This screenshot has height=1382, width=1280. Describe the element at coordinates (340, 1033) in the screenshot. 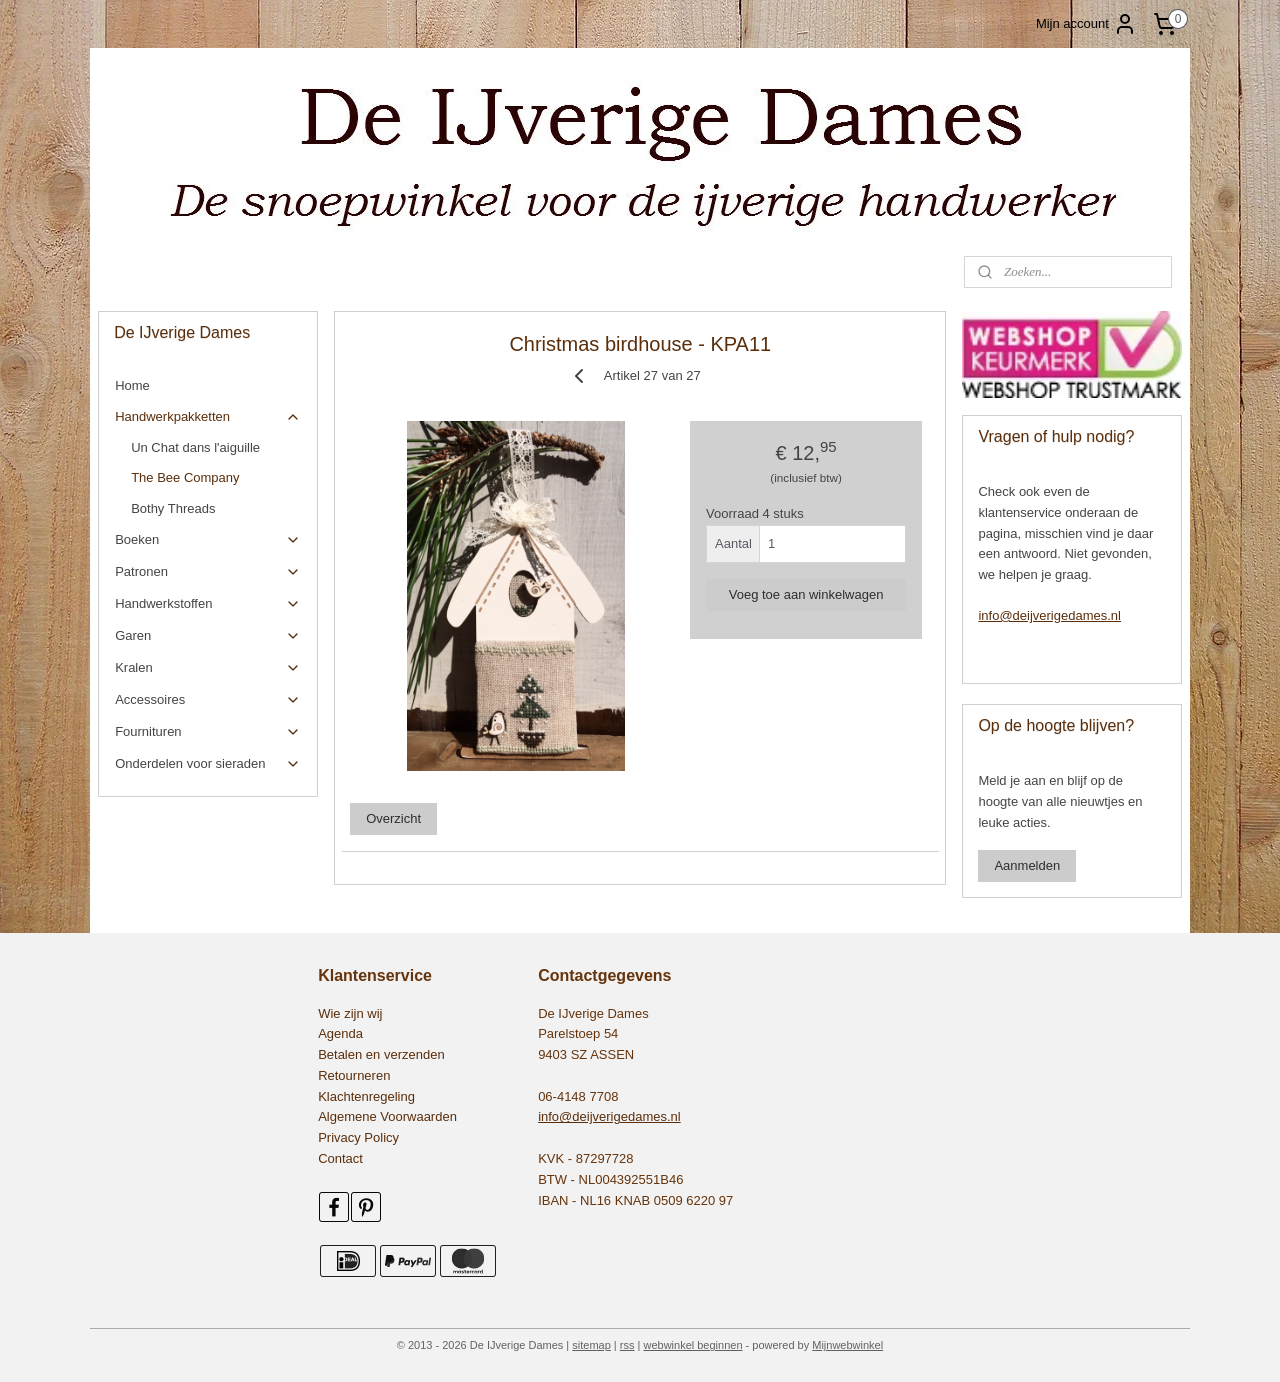

I see `Agenda` at that location.